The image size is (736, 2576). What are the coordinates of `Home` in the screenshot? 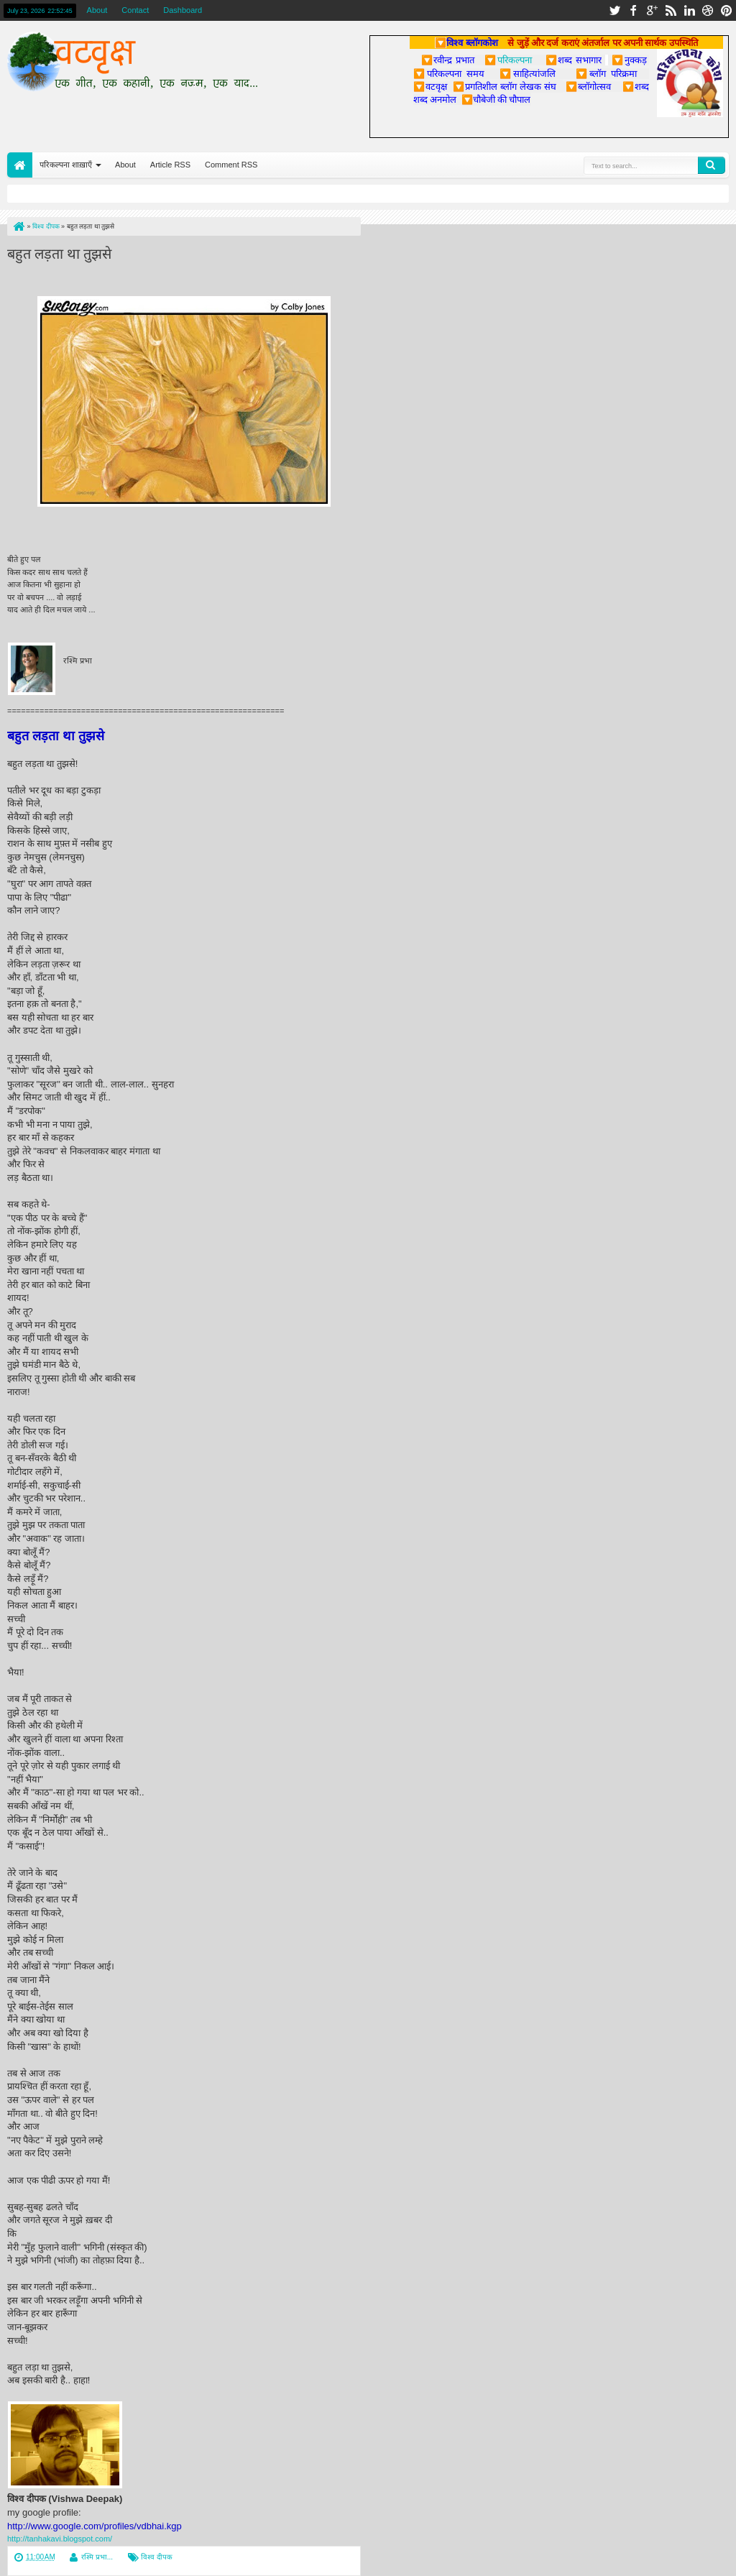 It's located at (19, 165).